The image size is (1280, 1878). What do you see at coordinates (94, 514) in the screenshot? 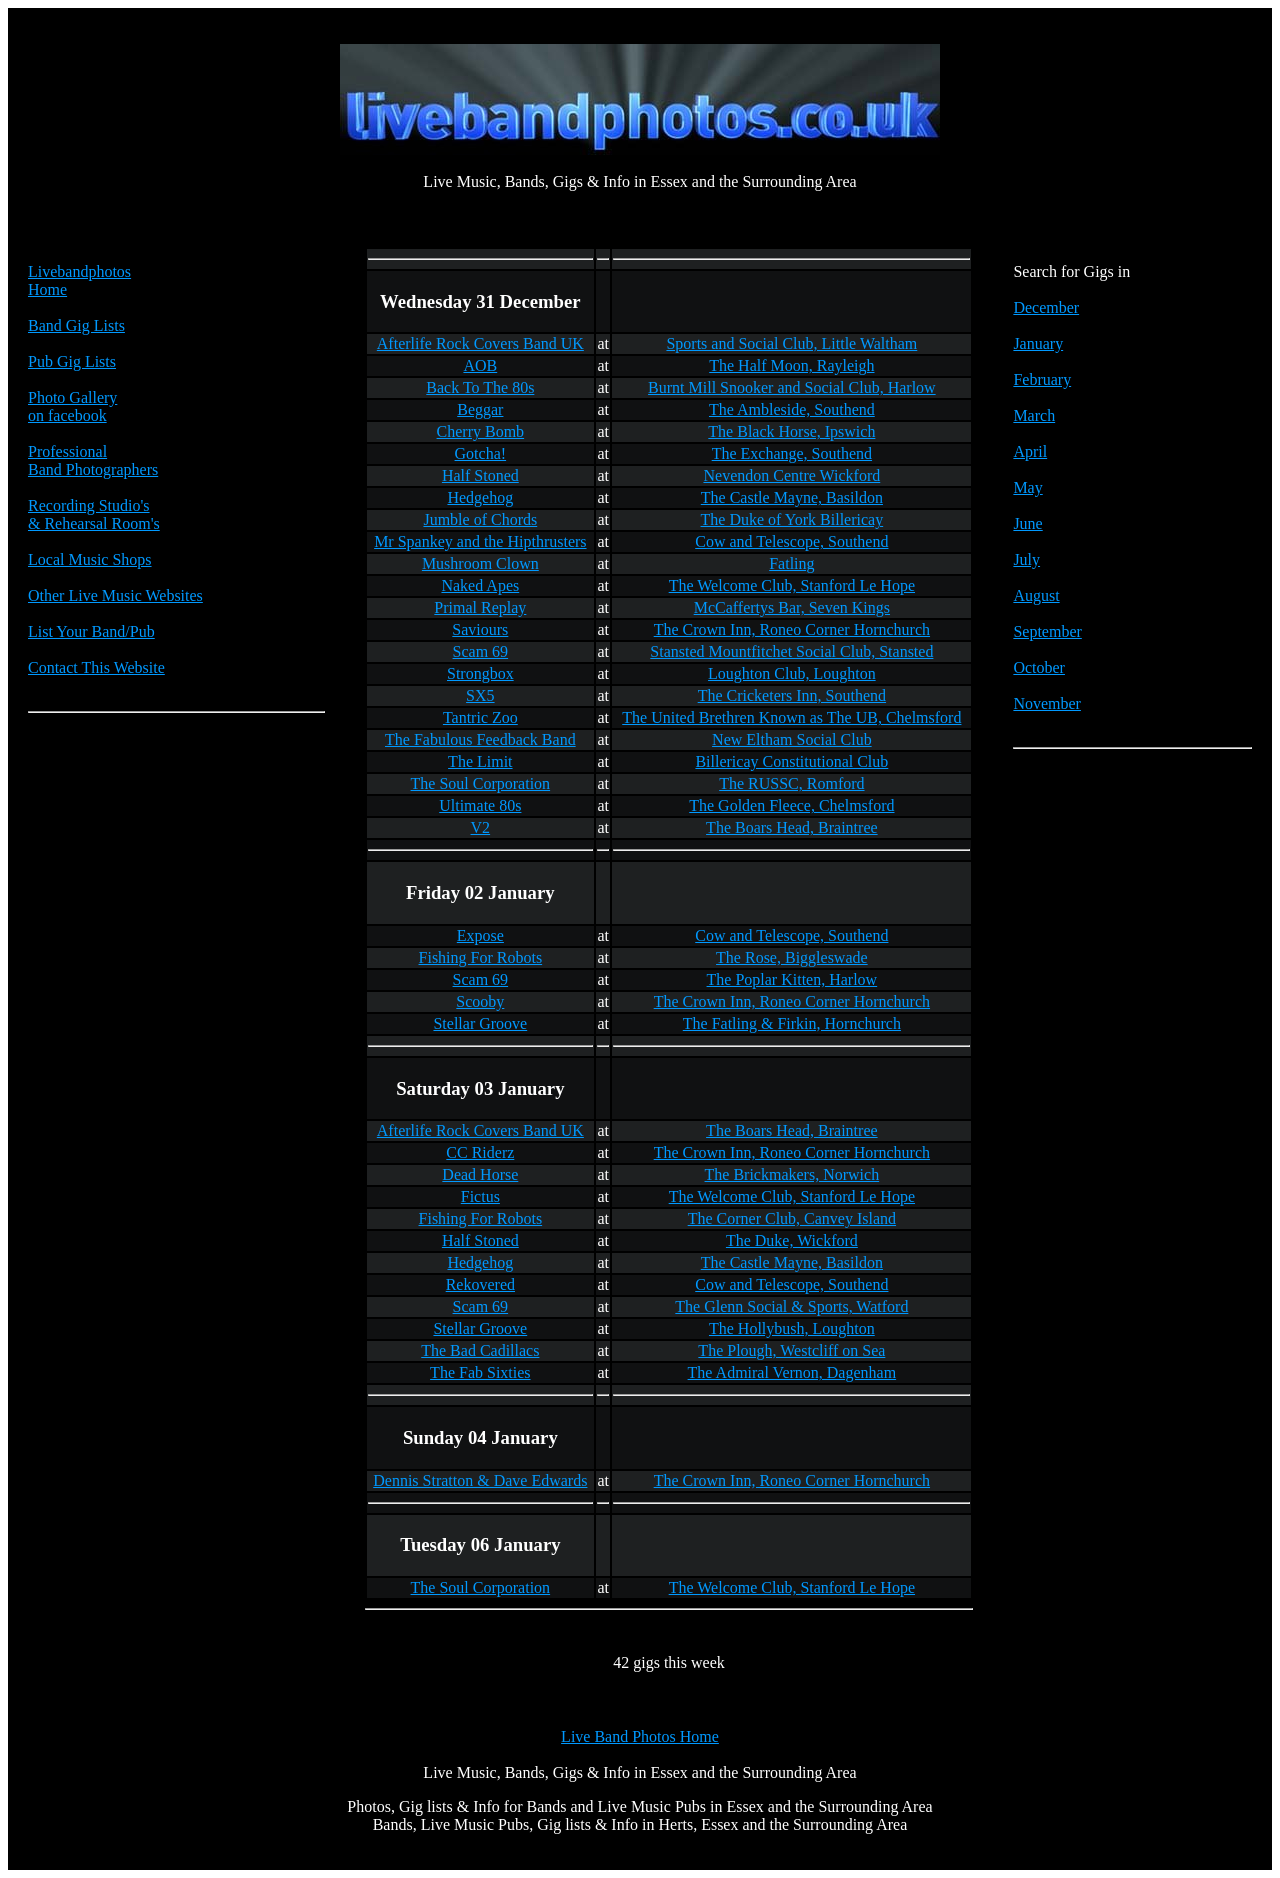
I see `Recording Studio's & Rehearsal Room's` at bounding box center [94, 514].